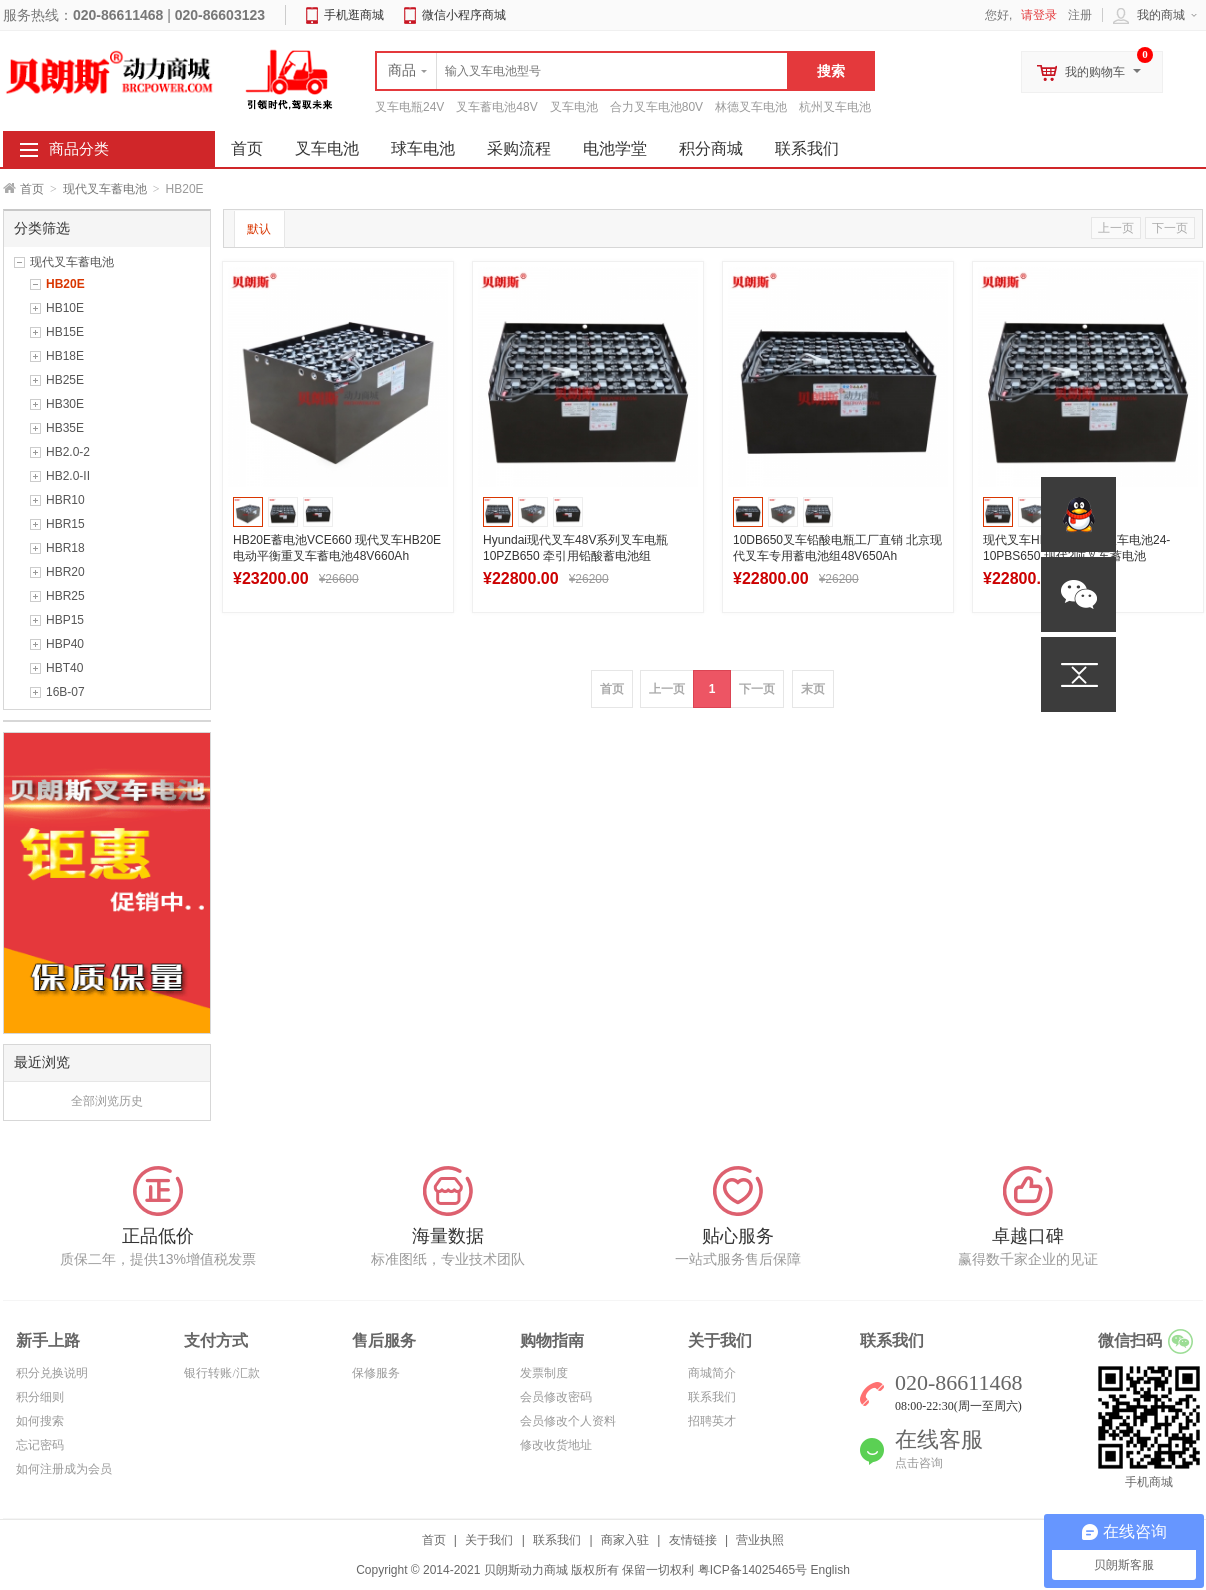 This screenshot has height=1590, width=1206. I want to click on 保修服务, so click(376, 1373).